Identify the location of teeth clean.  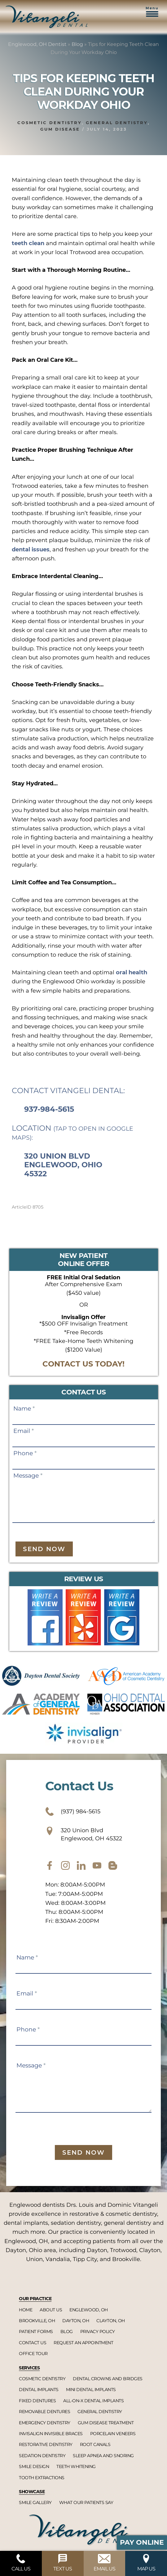
(28, 243).